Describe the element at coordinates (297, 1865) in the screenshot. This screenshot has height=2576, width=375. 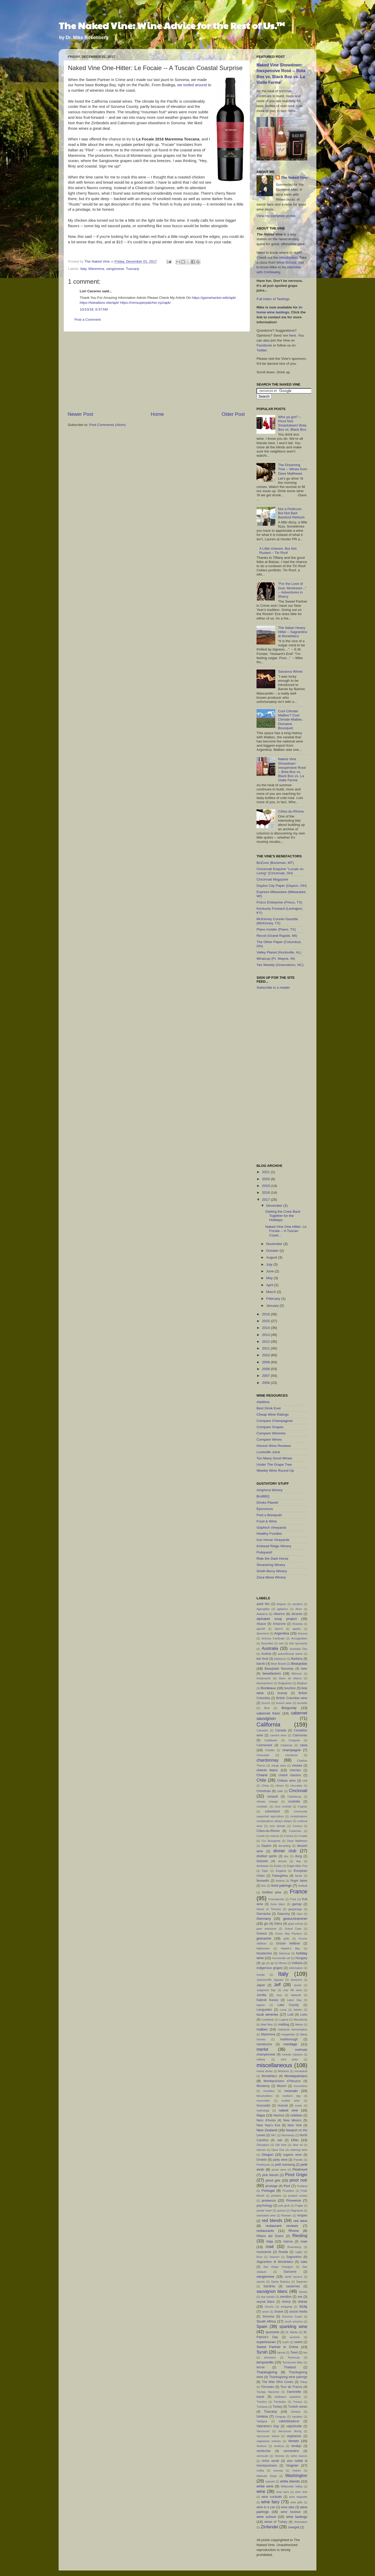
I see `Edgar Allan Poe` at that location.